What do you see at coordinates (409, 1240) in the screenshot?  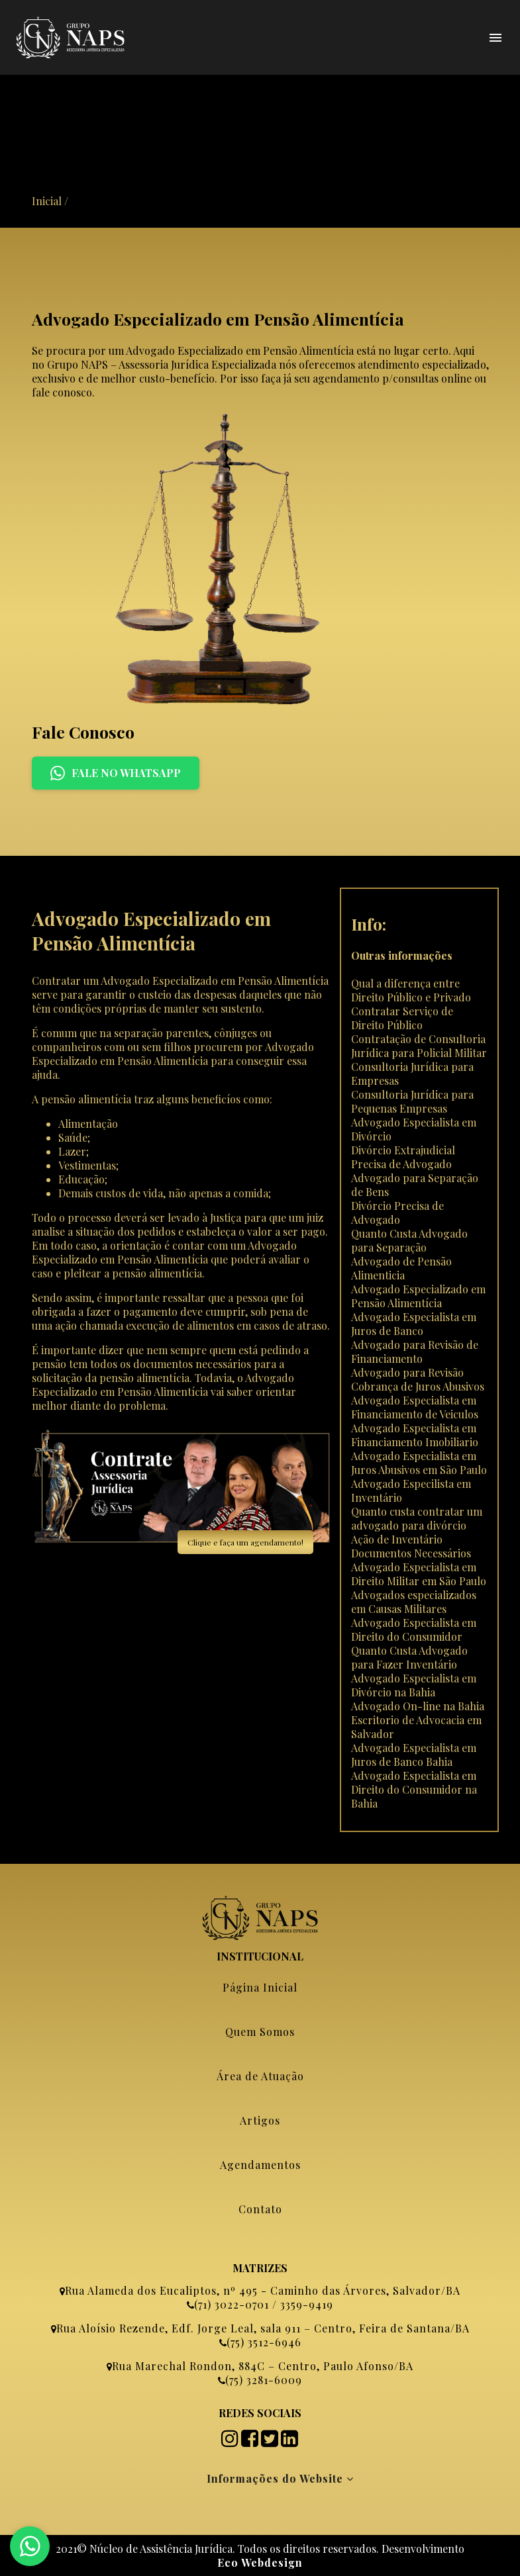 I see `Quanto Custa Advogado para Separação` at bounding box center [409, 1240].